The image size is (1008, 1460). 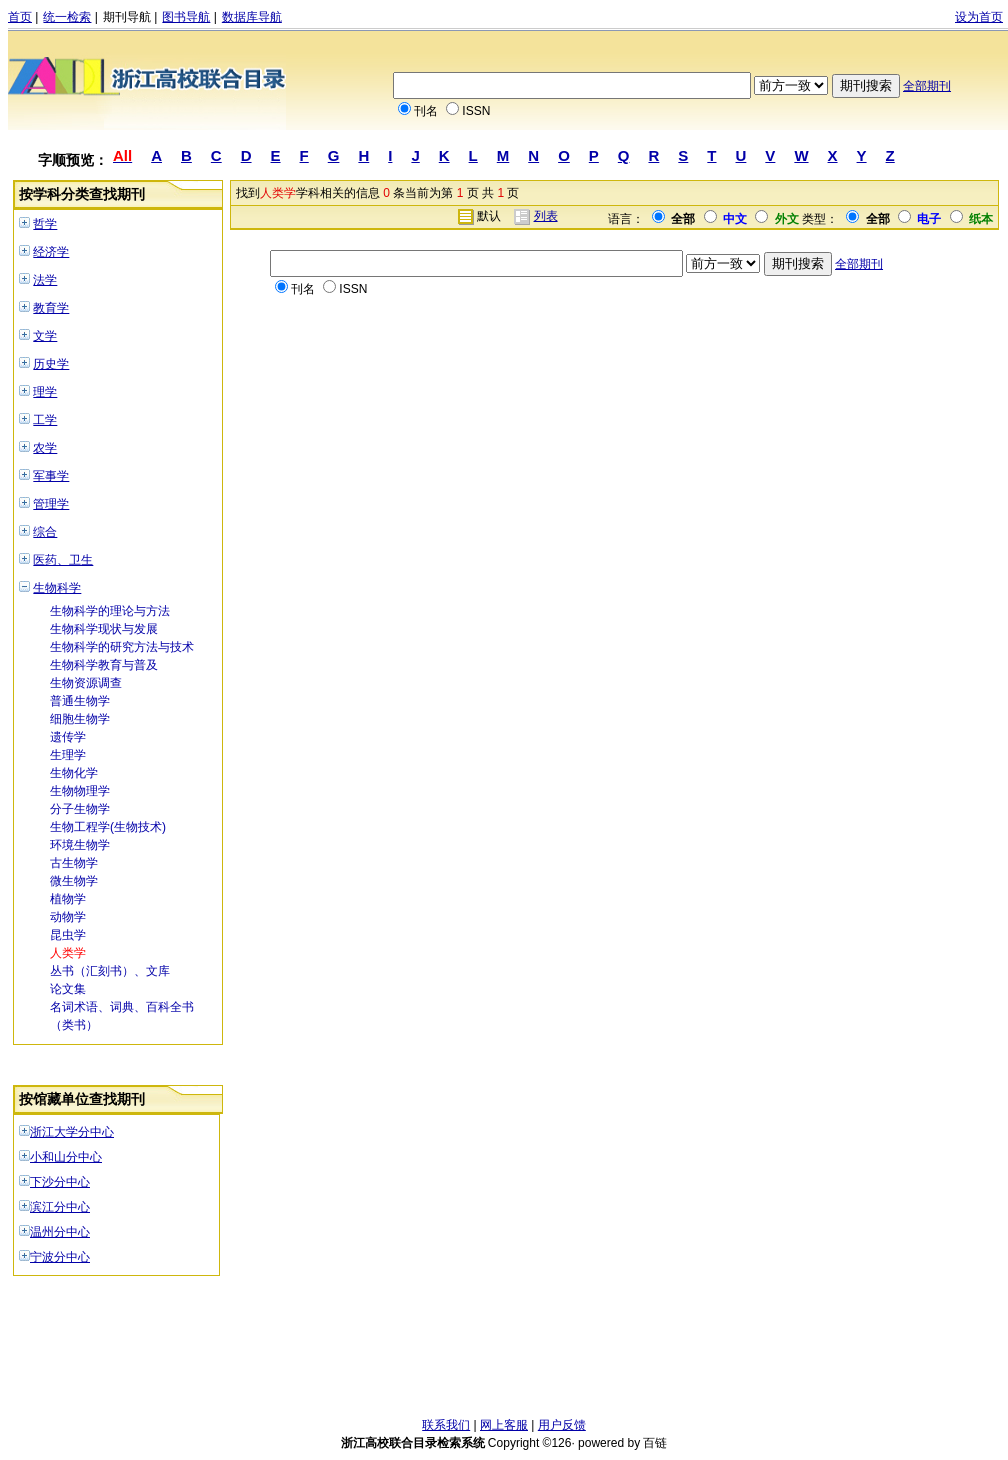 What do you see at coordinates (57, 588) in the screenshot?
I see `生物科学` at bounding box center [57, 588].